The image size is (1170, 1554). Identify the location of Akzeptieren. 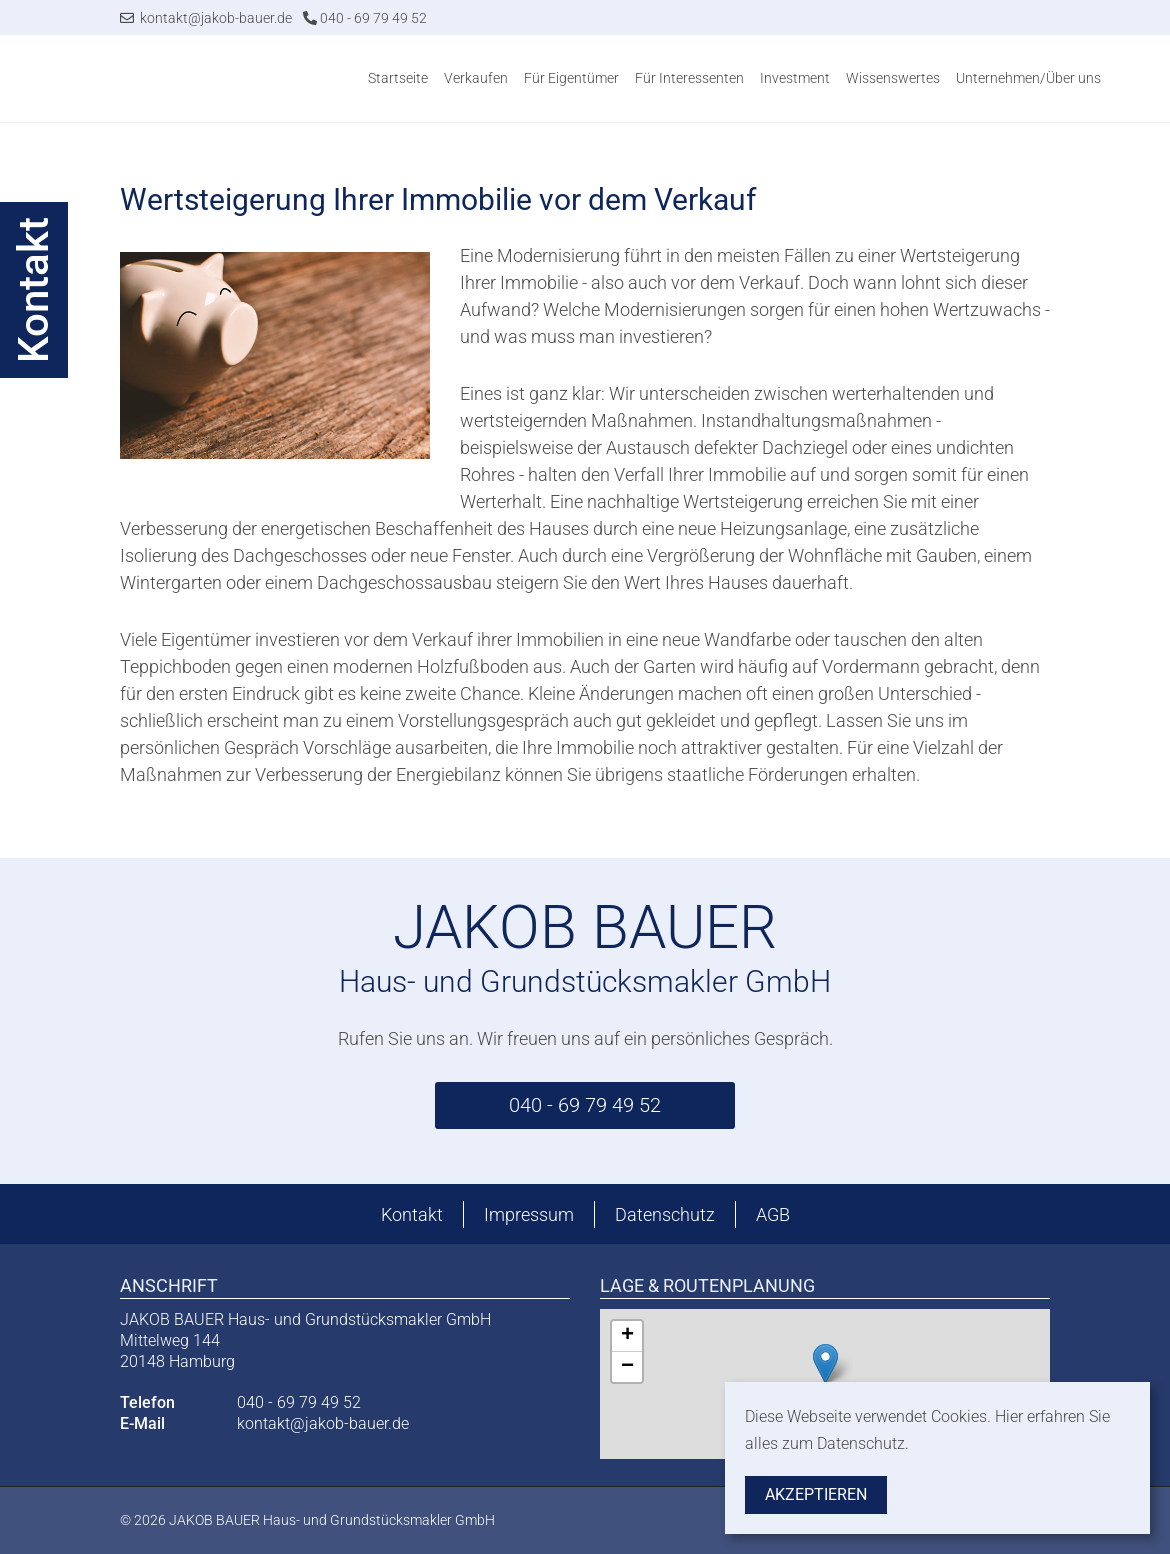
(816, 1494).